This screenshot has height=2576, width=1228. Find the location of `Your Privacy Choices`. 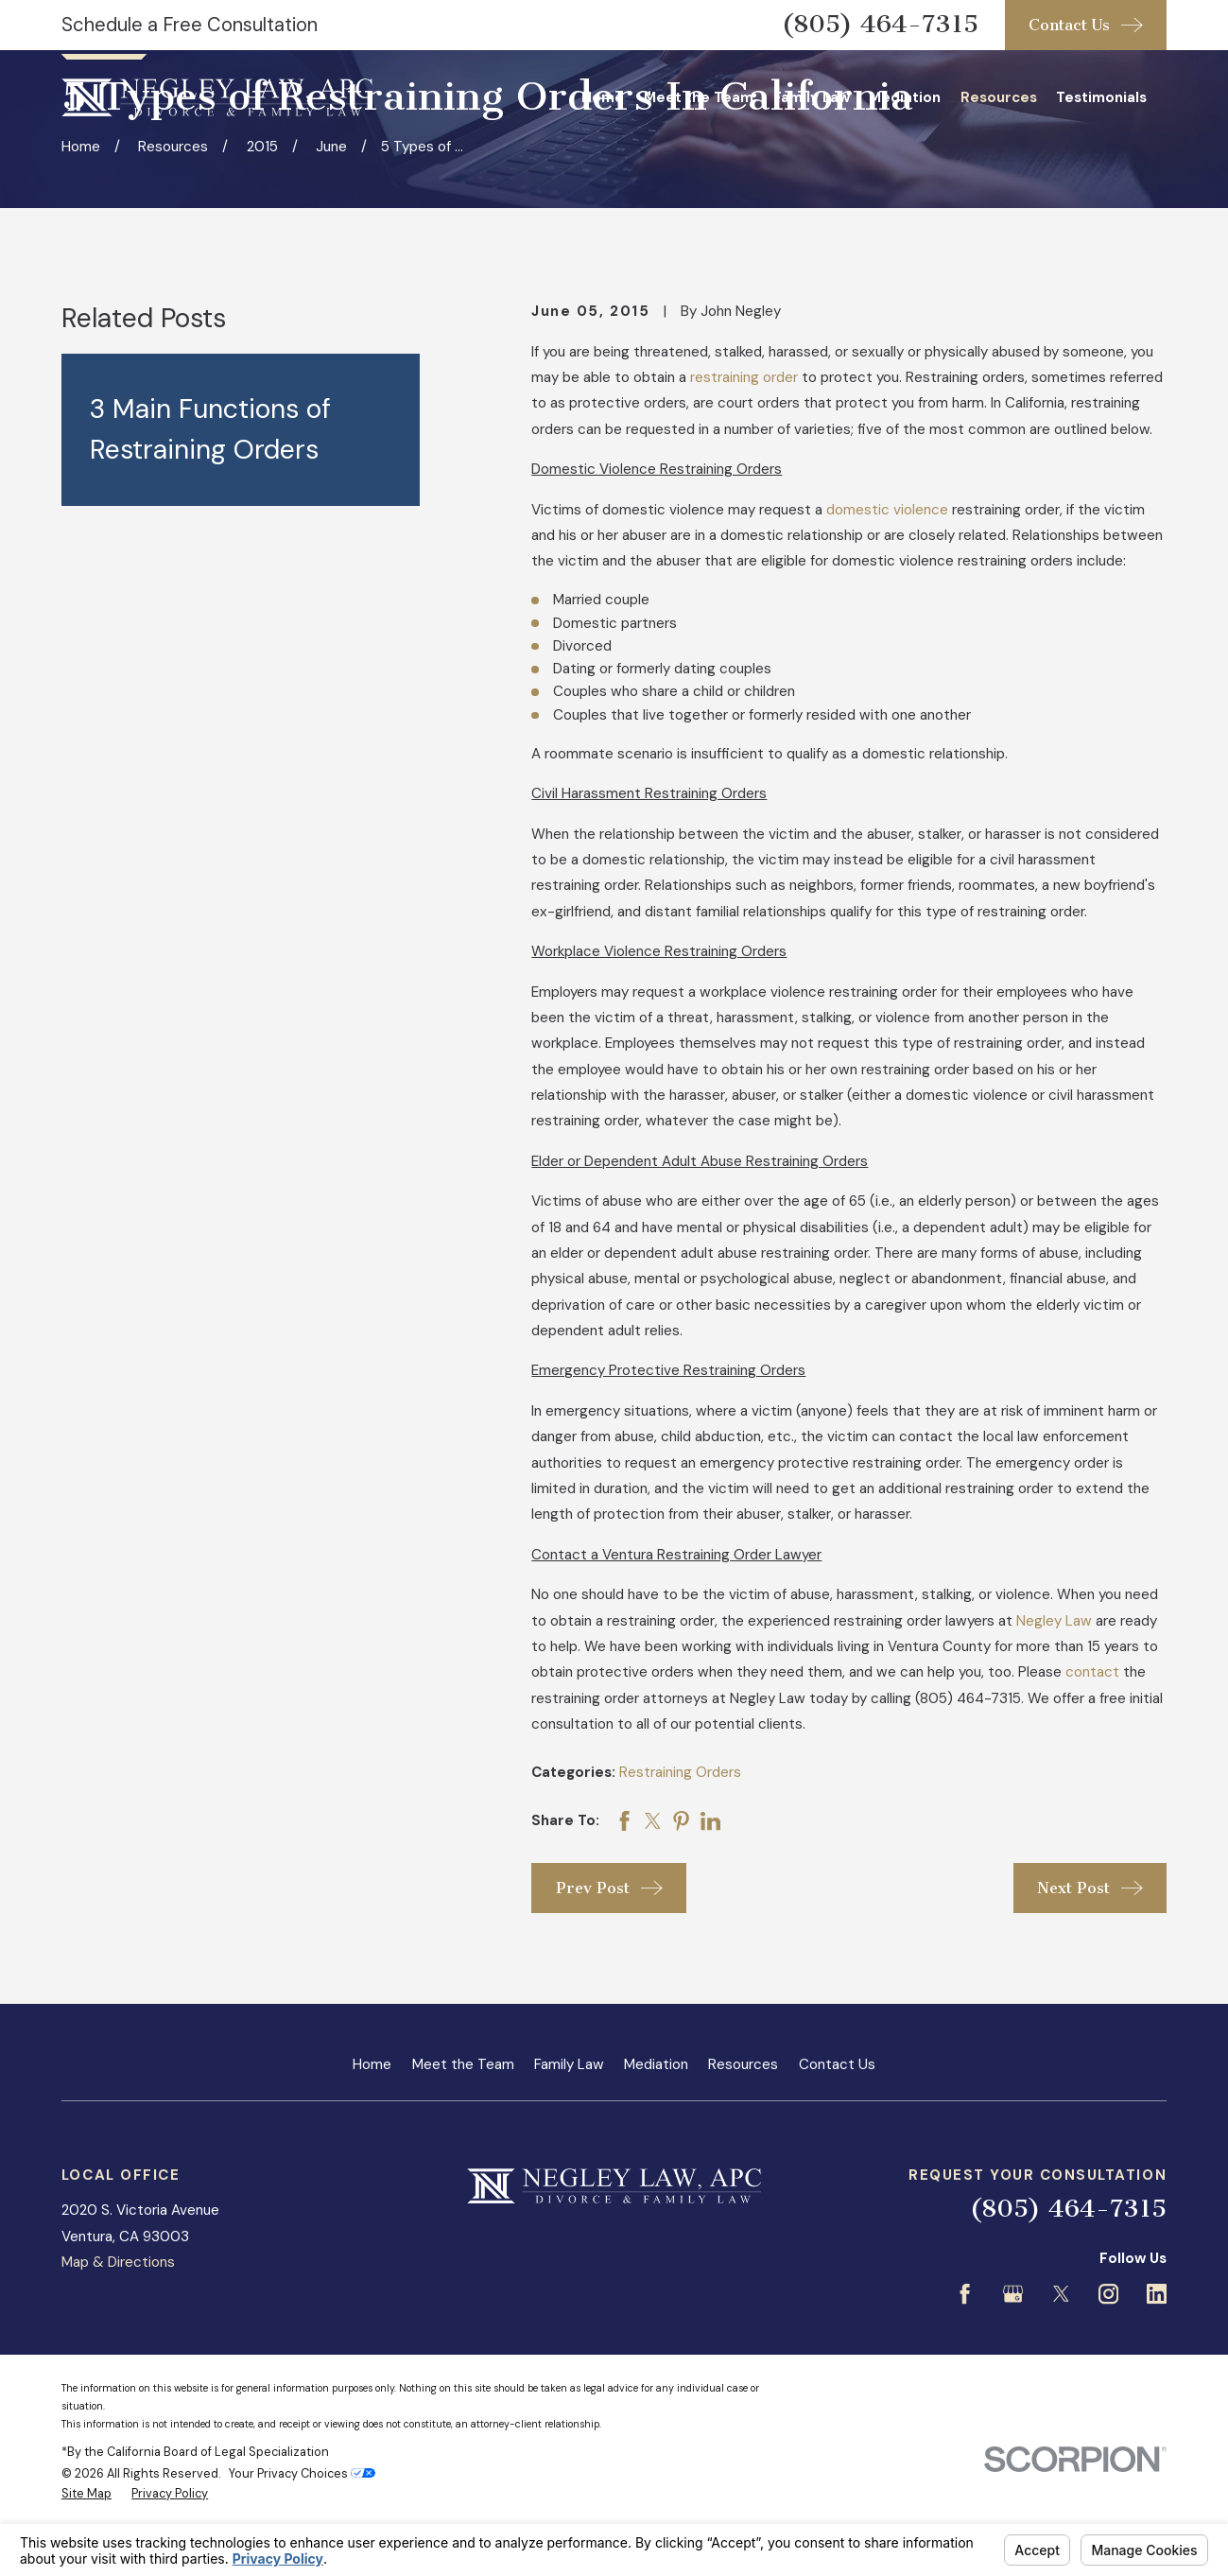

Your Privacy Choices is located at coordinates (302, 2473).